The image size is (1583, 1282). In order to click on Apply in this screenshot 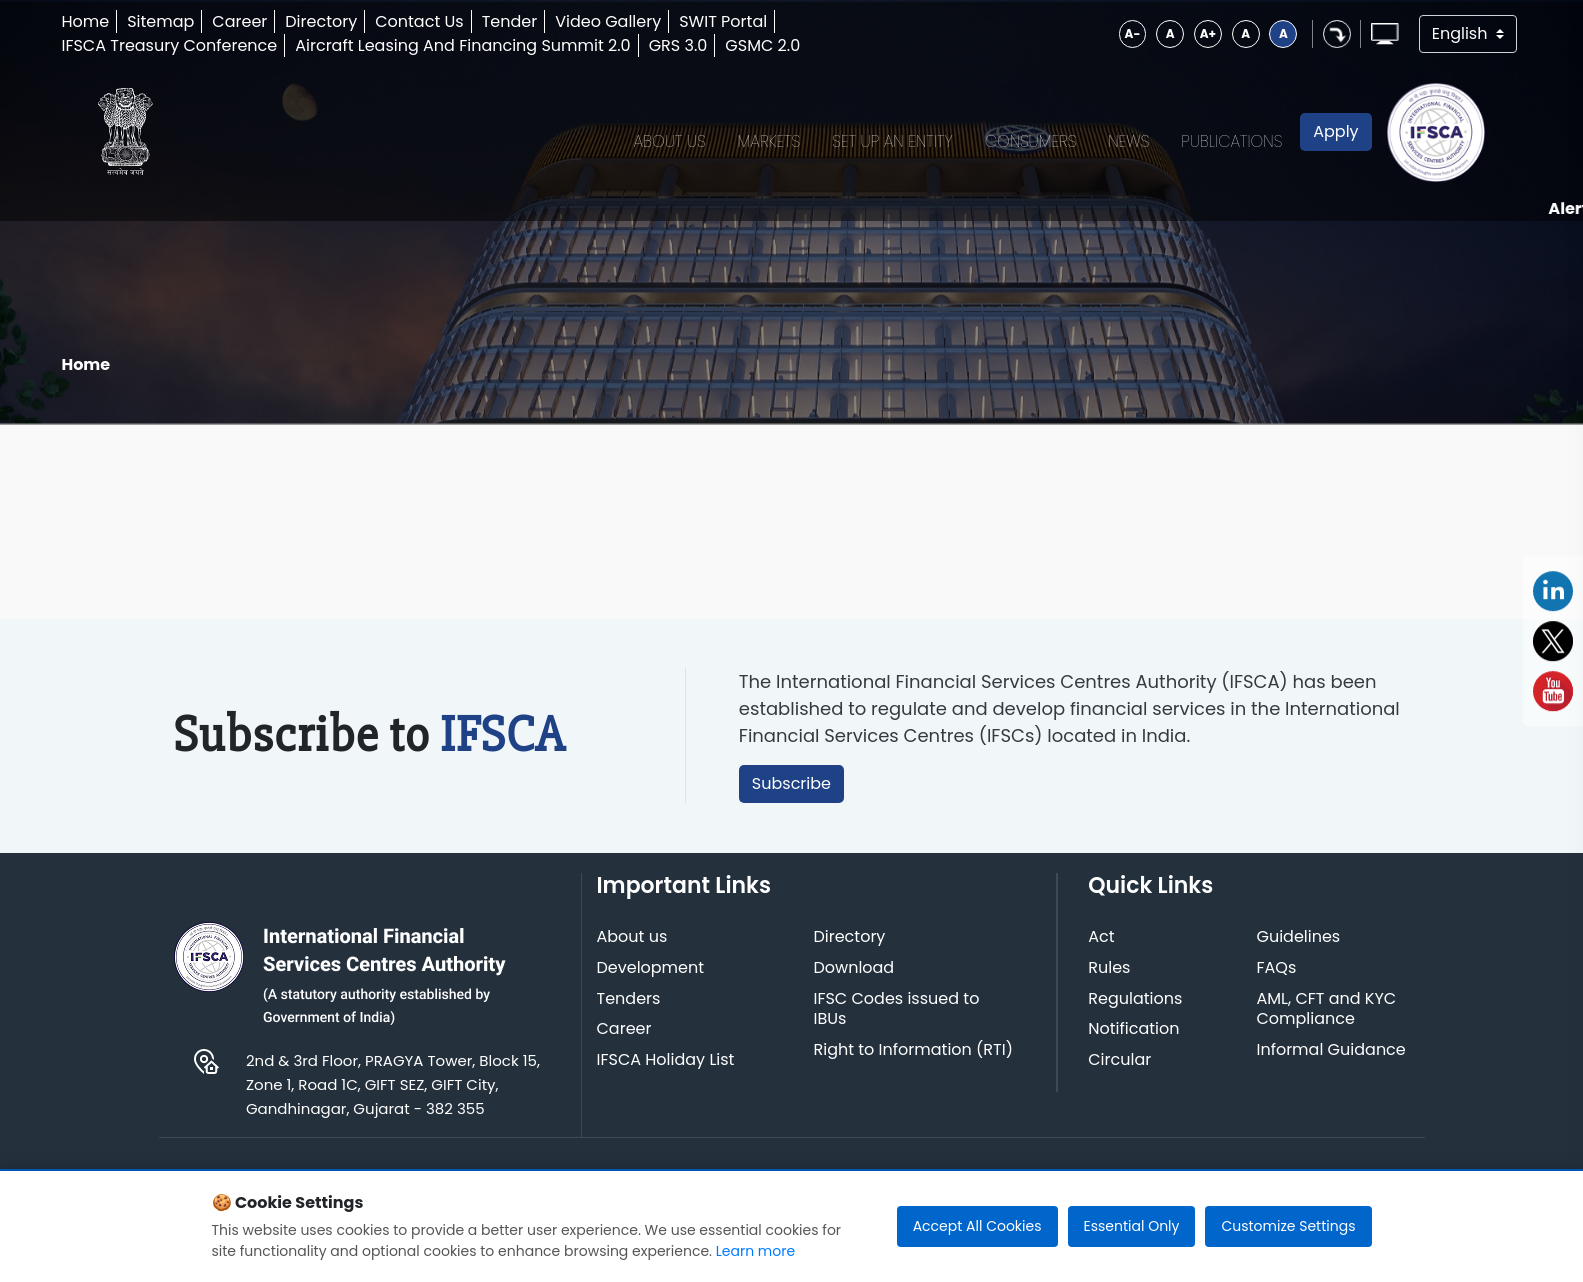, I will do `click(1332, 138)`.